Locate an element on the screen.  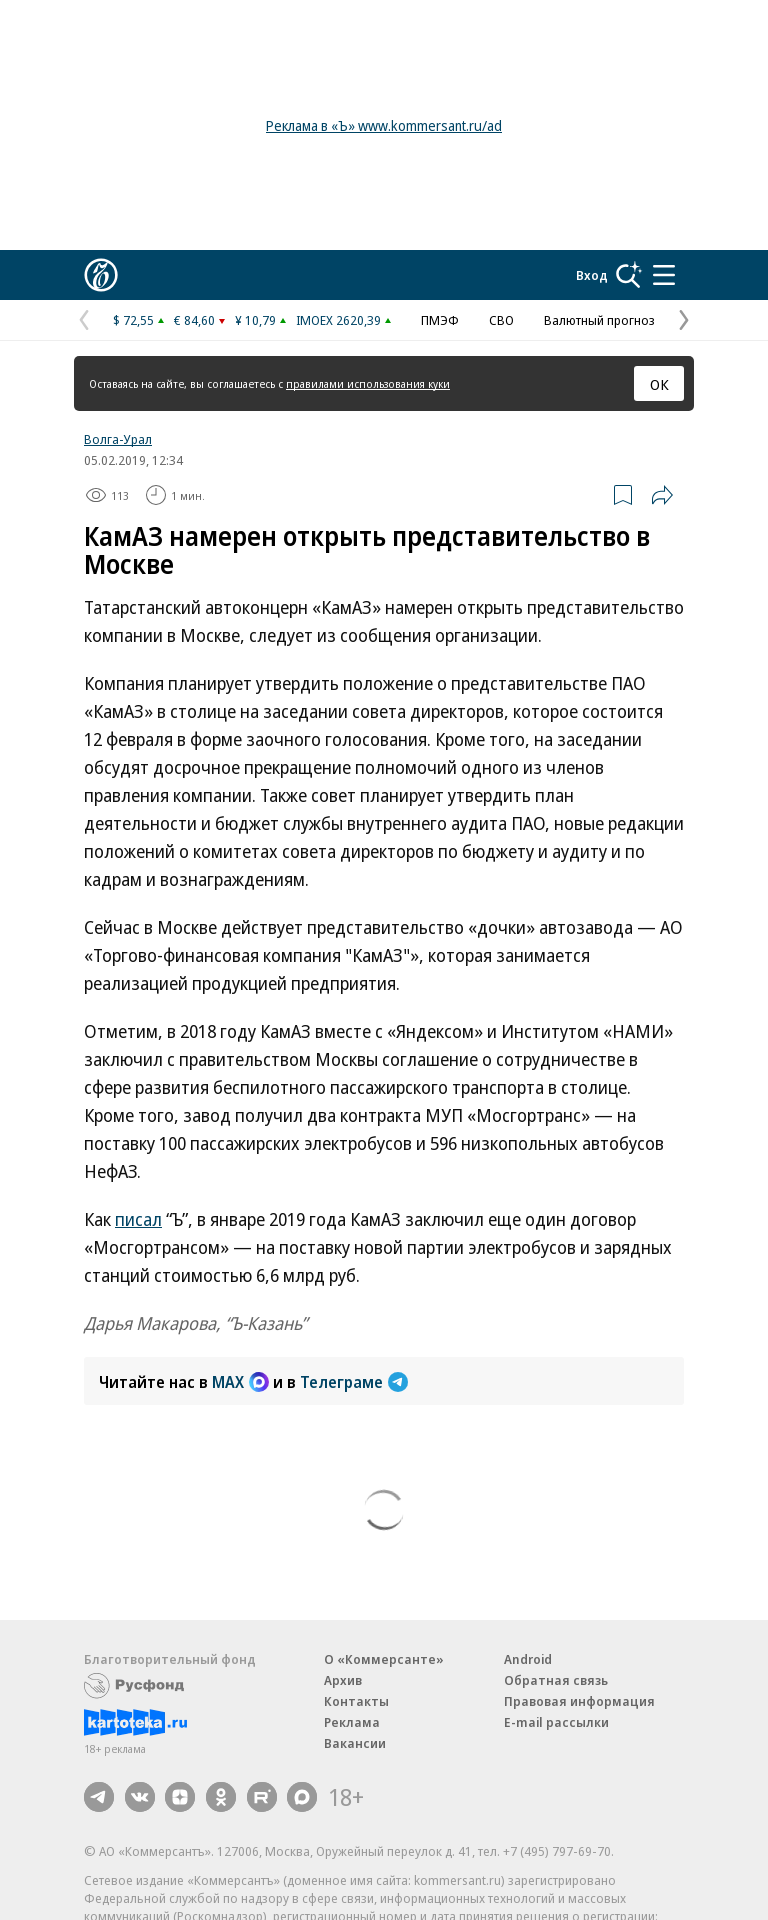
Правовая информация is located at coordinates (579, 1701).